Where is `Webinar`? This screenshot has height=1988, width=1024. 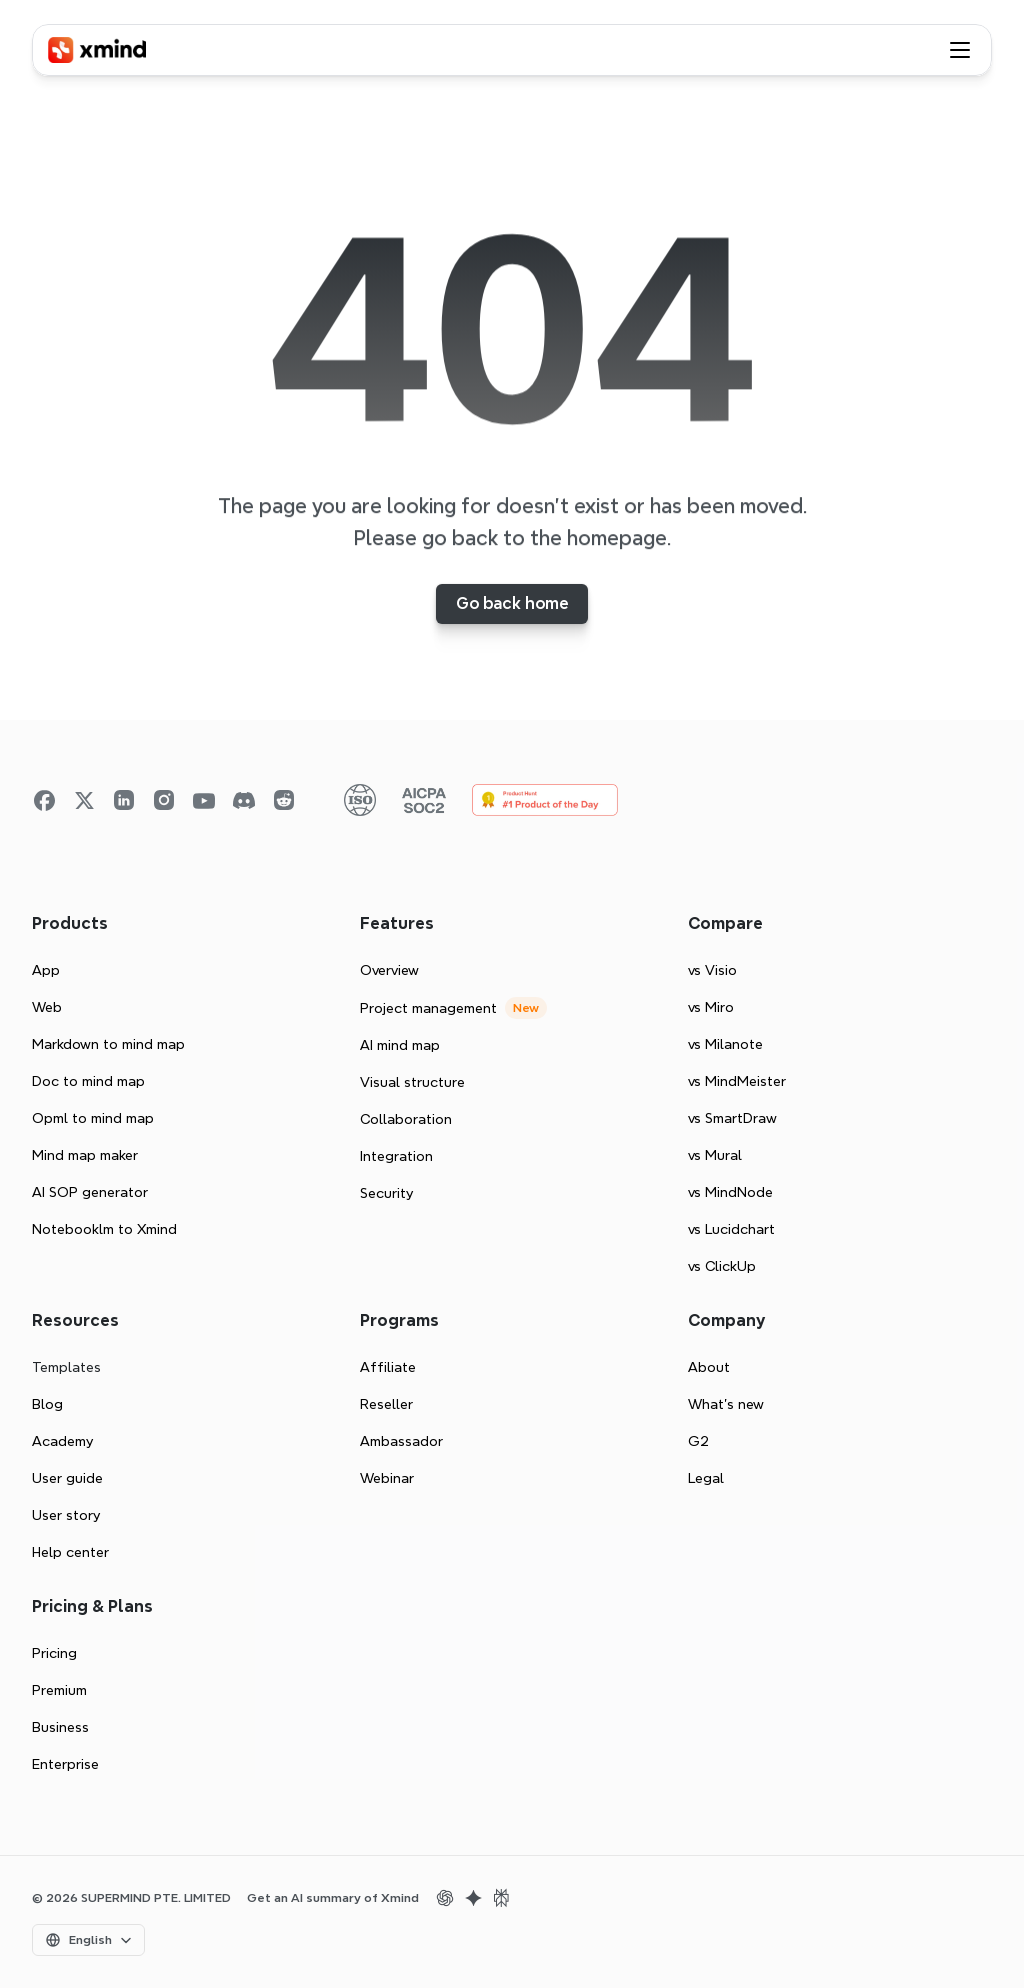
Webinar is located at coordinates (387, 1478).